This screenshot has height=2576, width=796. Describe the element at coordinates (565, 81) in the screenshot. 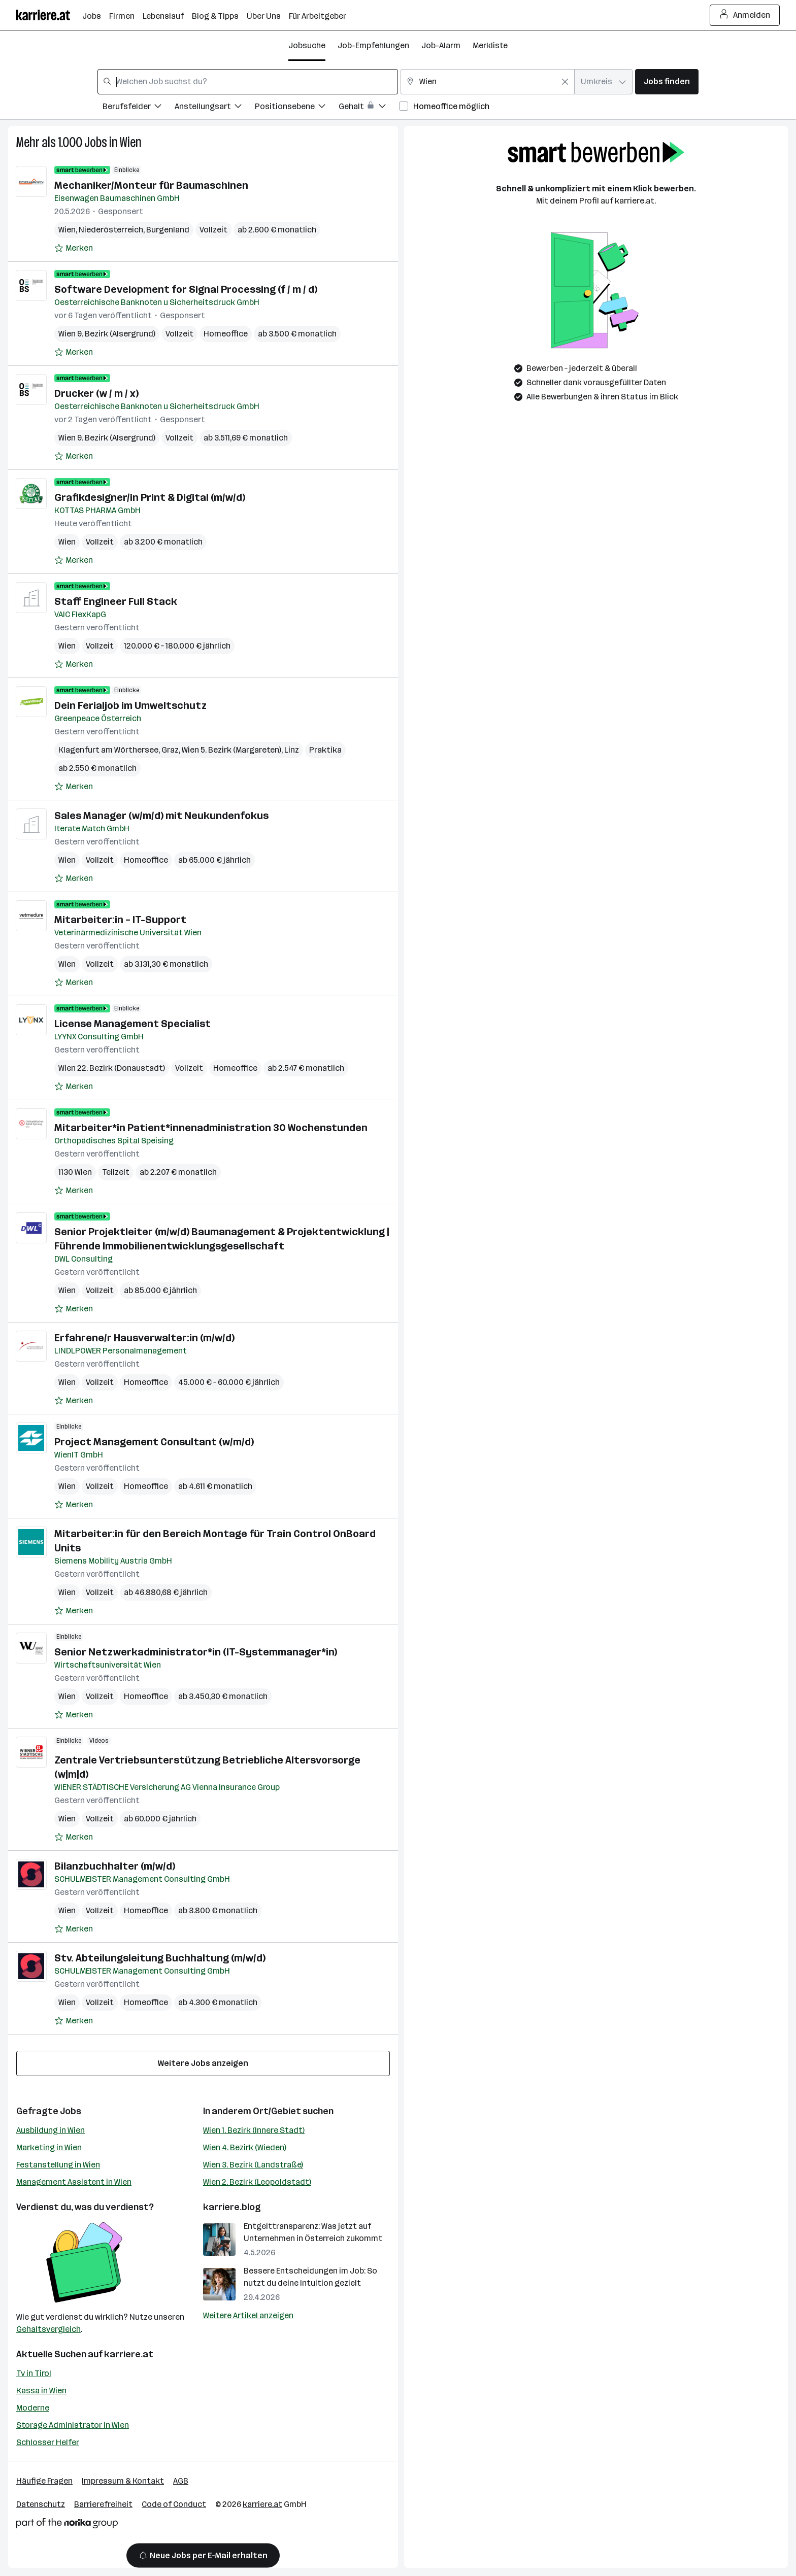

I see `[Feldinhalt löschen]` at that location.